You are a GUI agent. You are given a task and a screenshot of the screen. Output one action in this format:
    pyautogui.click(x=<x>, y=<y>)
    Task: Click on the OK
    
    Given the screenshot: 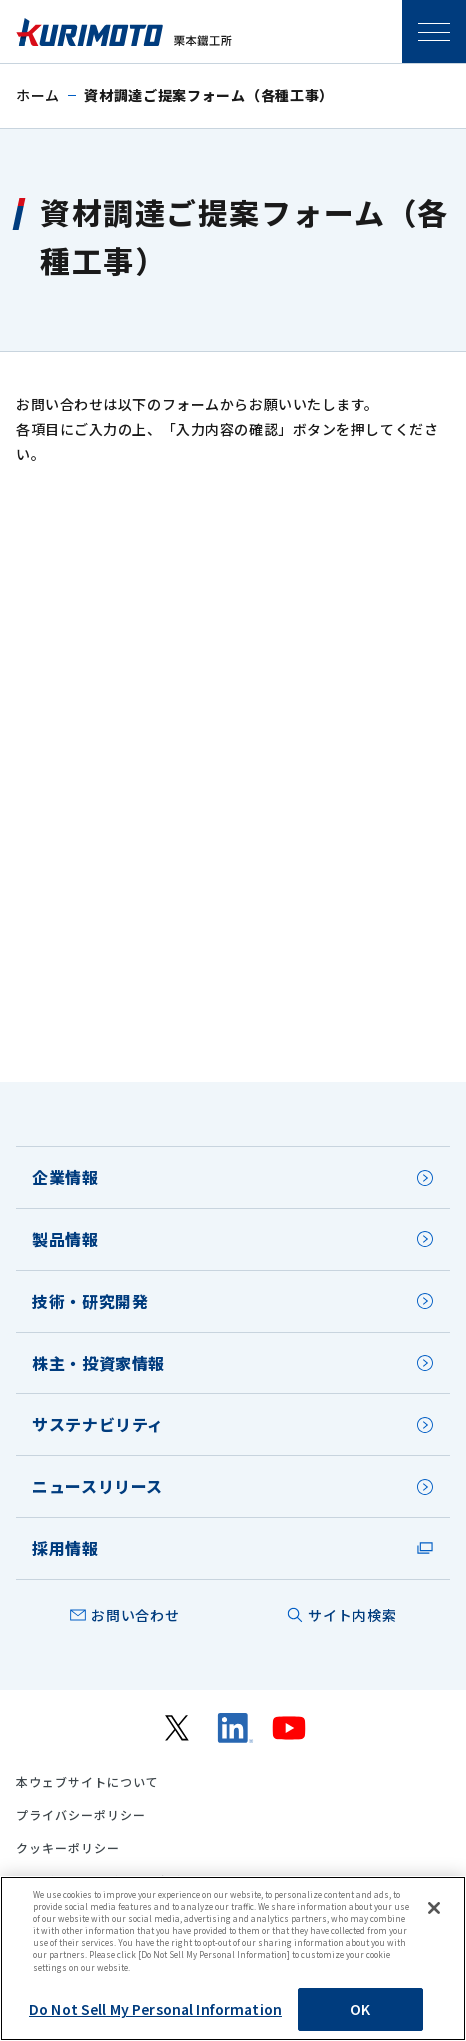 What is the action you would take?
    pyautogui.click(x=360, y=2009)
    